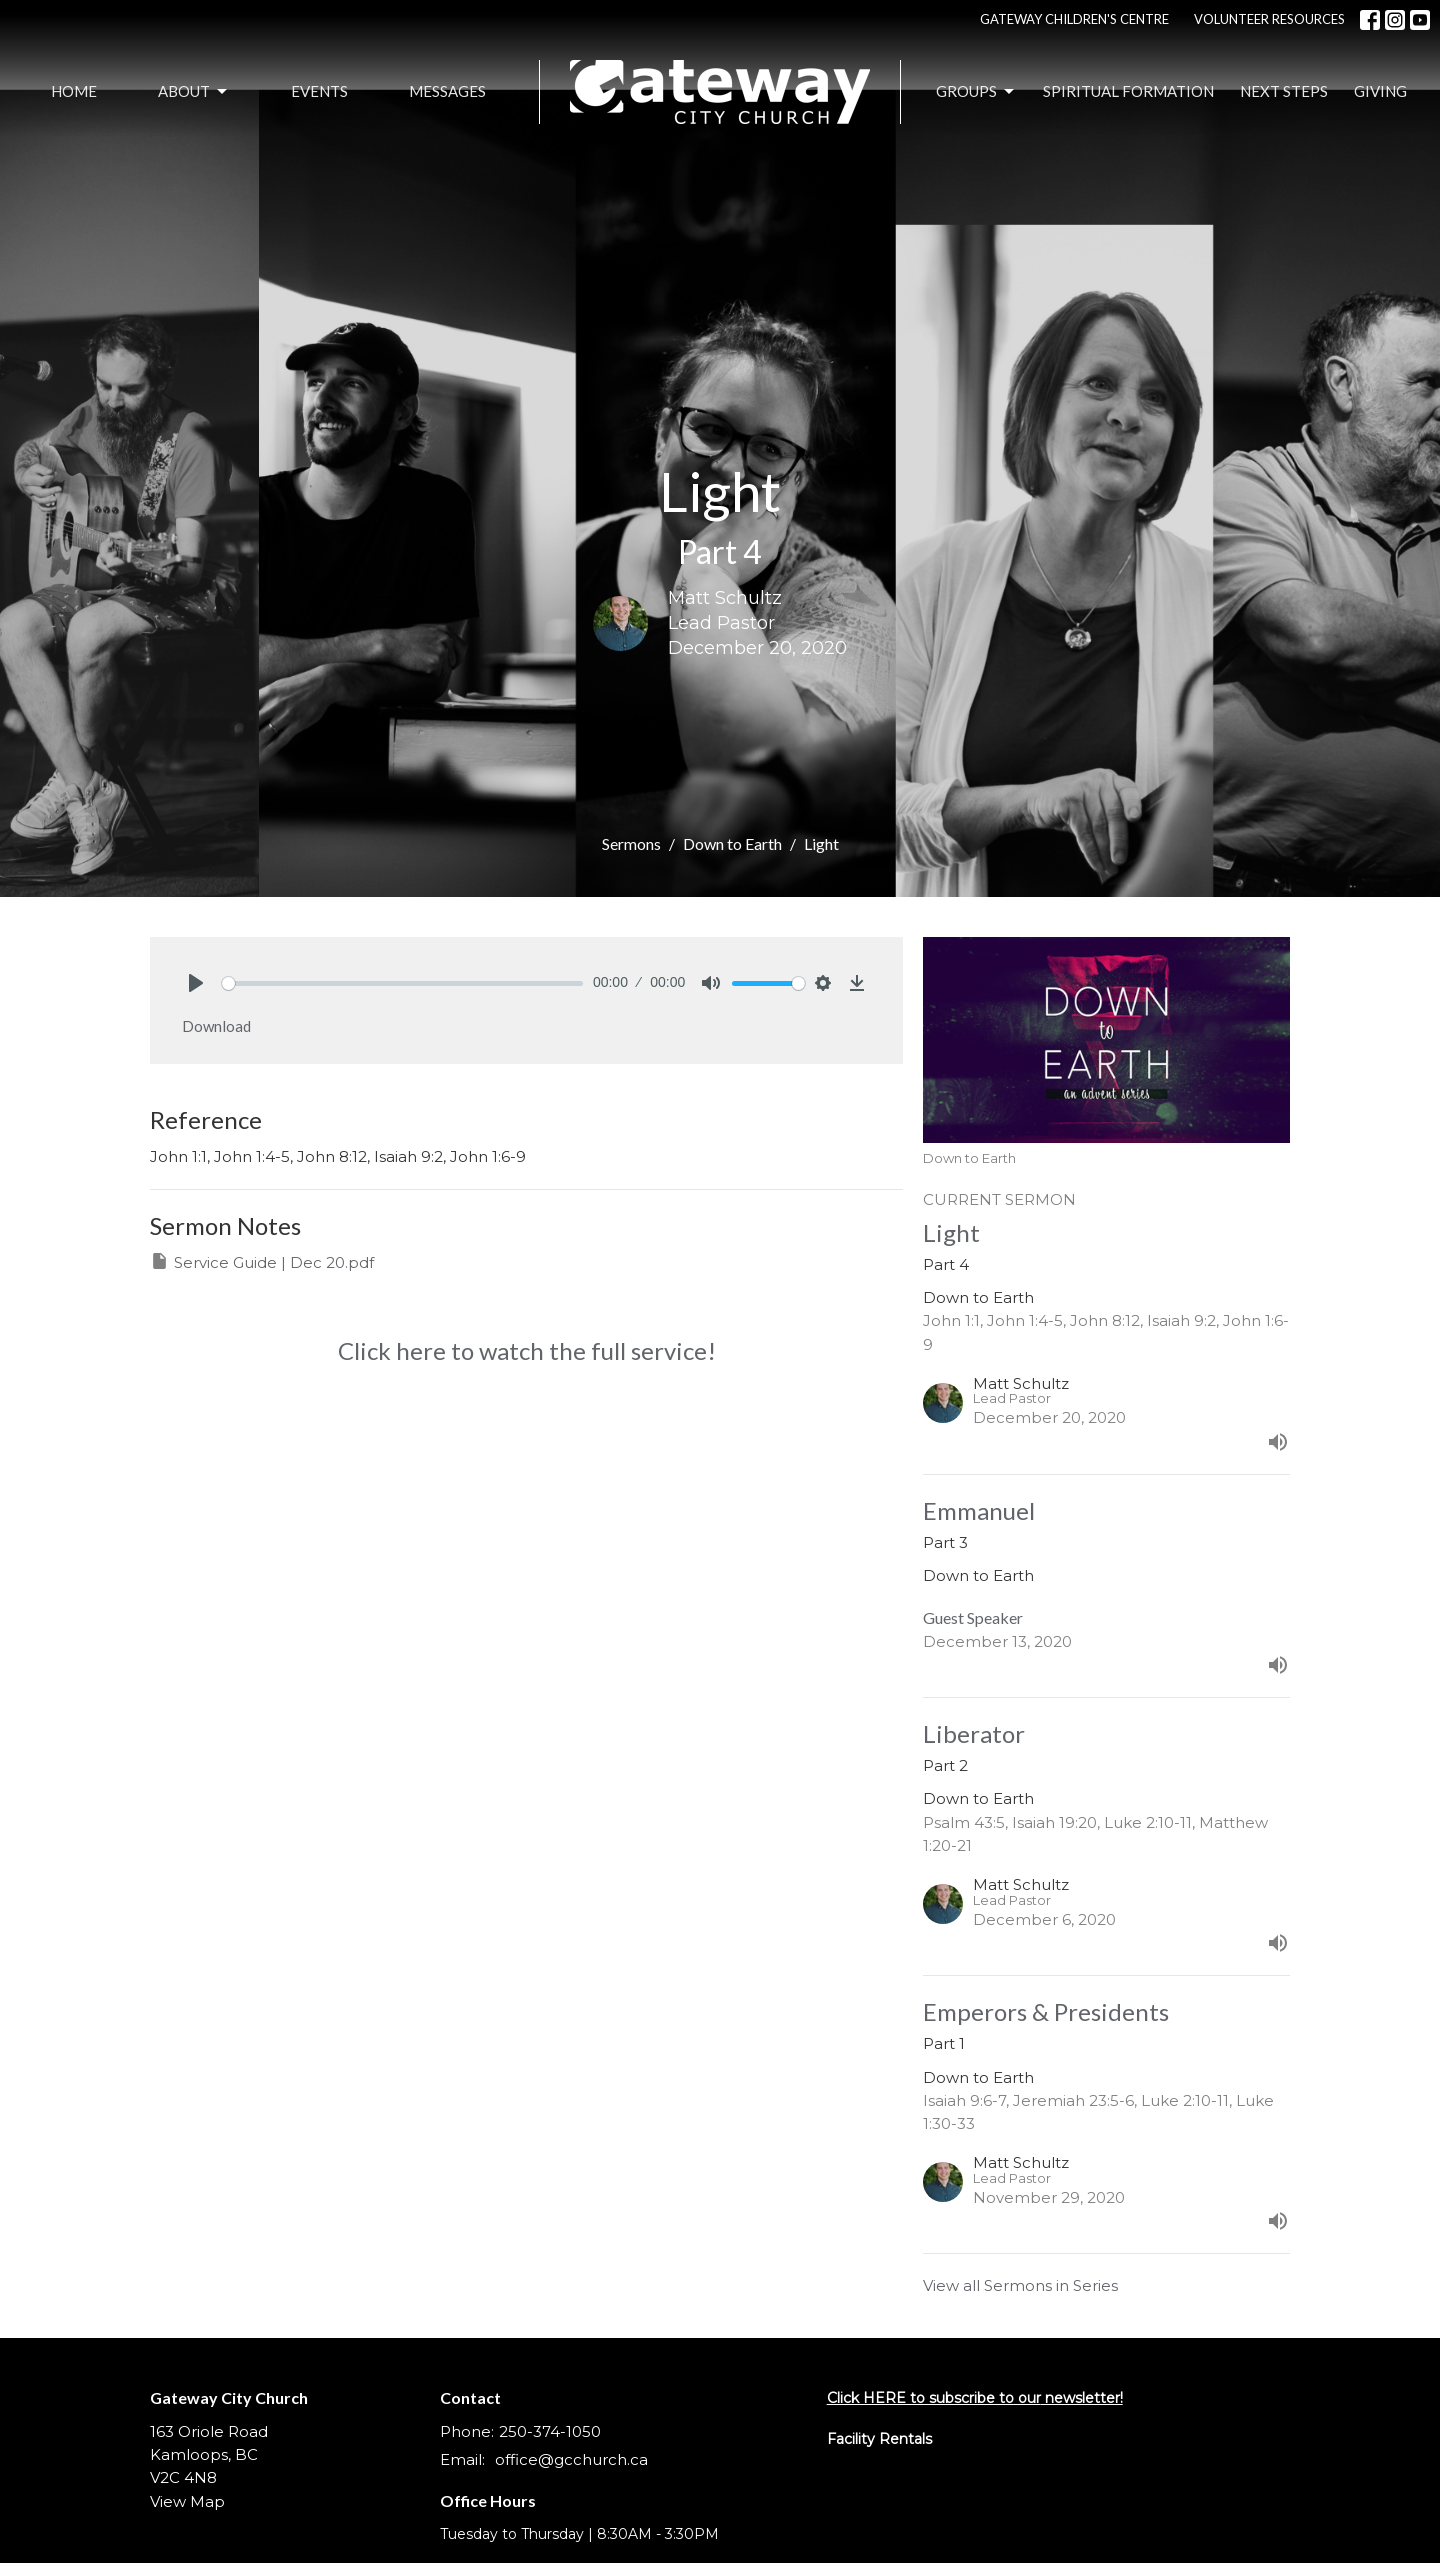 This screenshot has width=1440, height=2563. Describe the element at coordinates (1020, 2285) in the screenshot. I see `View all Sermons in Series` at that location.